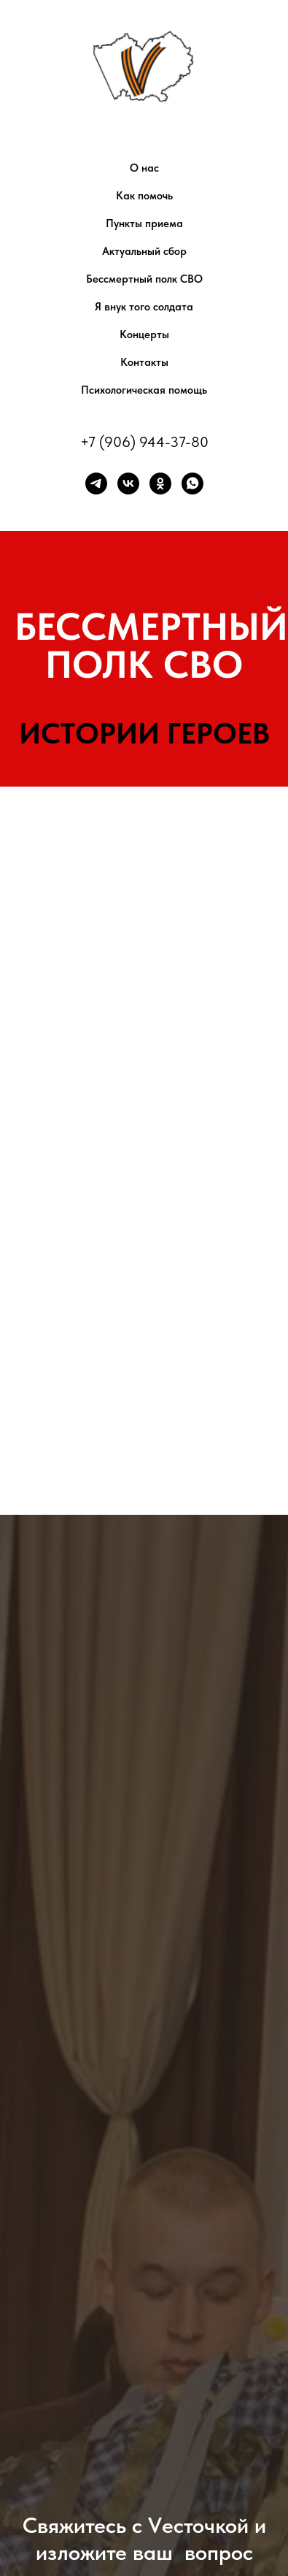  I want to click on Как помочь, so click(144, 195).